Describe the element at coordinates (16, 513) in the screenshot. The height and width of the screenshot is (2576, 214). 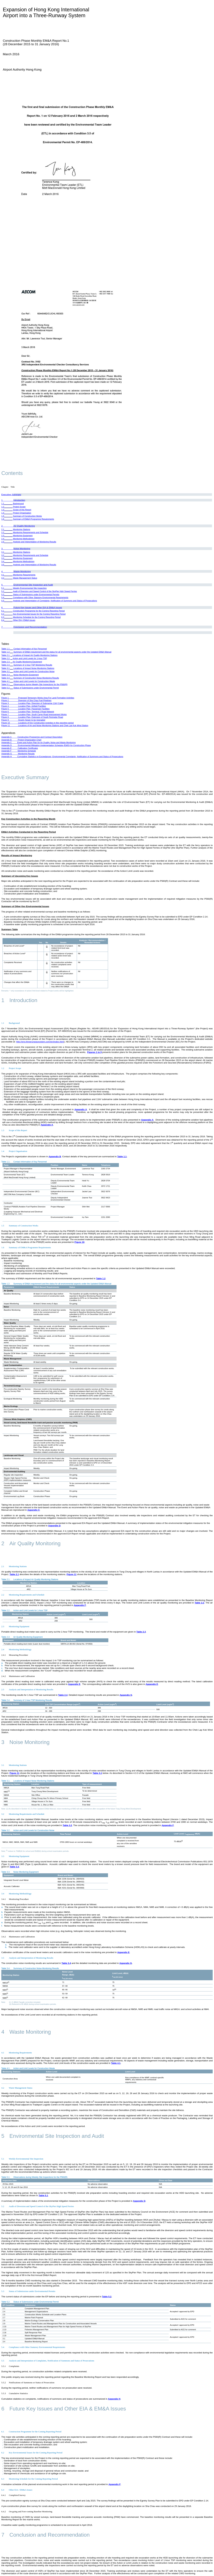
I see `1.4Project Organisation` at that location.